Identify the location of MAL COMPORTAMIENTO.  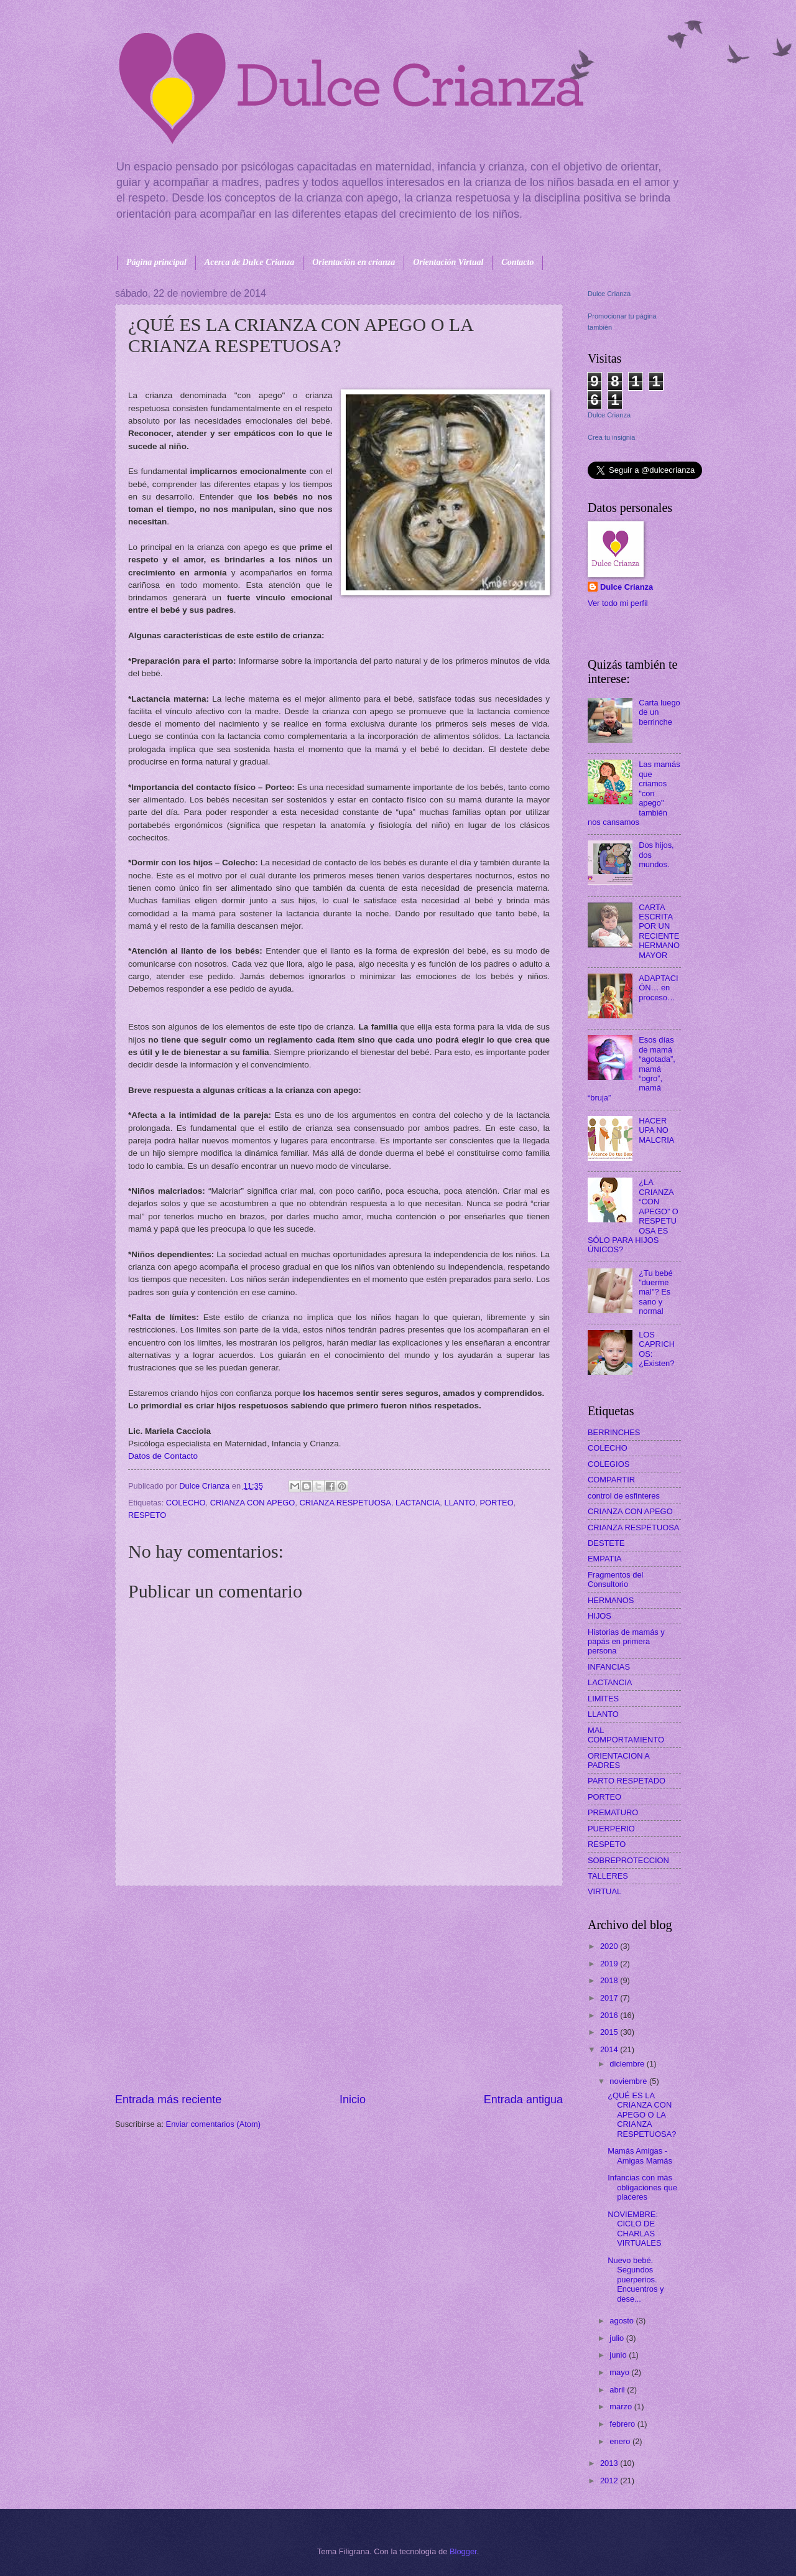
(626, 1735).